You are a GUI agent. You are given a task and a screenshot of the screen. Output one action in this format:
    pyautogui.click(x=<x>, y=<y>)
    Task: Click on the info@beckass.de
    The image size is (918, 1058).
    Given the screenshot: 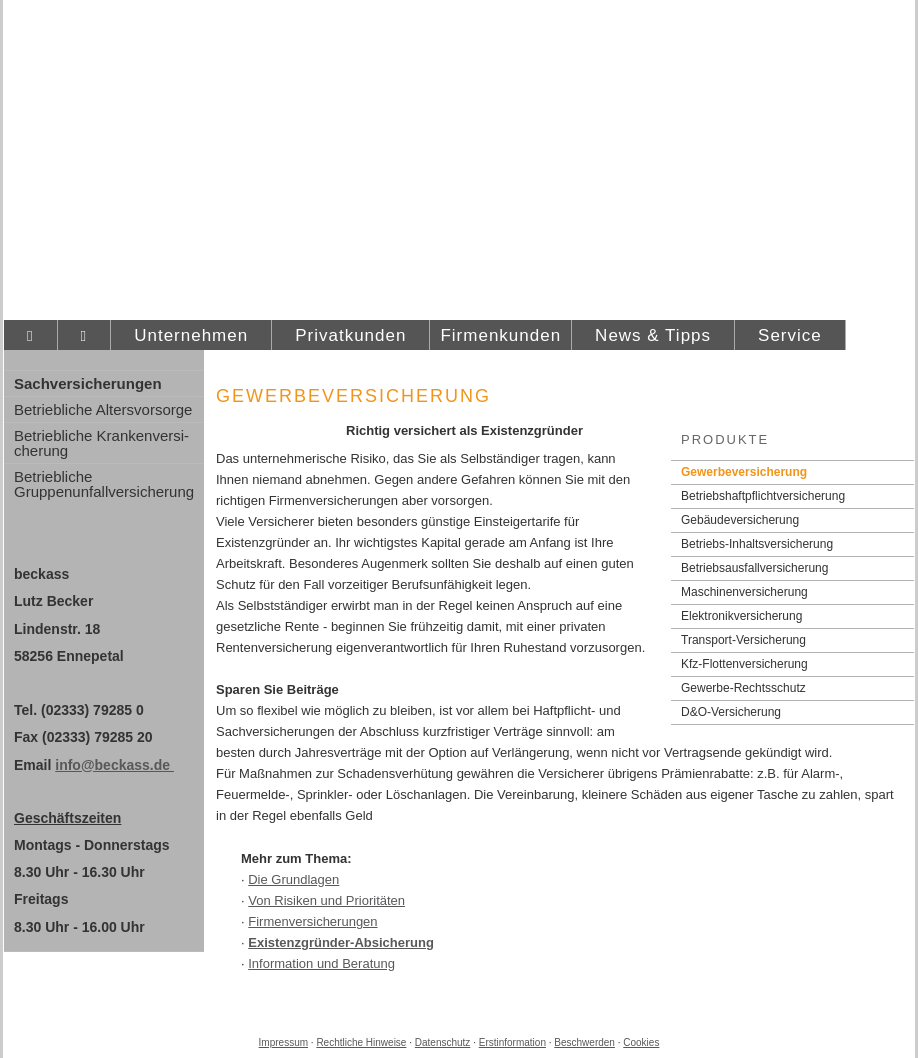 What is the action you would take?
    pyautogui.click(x=114, y=765)
    